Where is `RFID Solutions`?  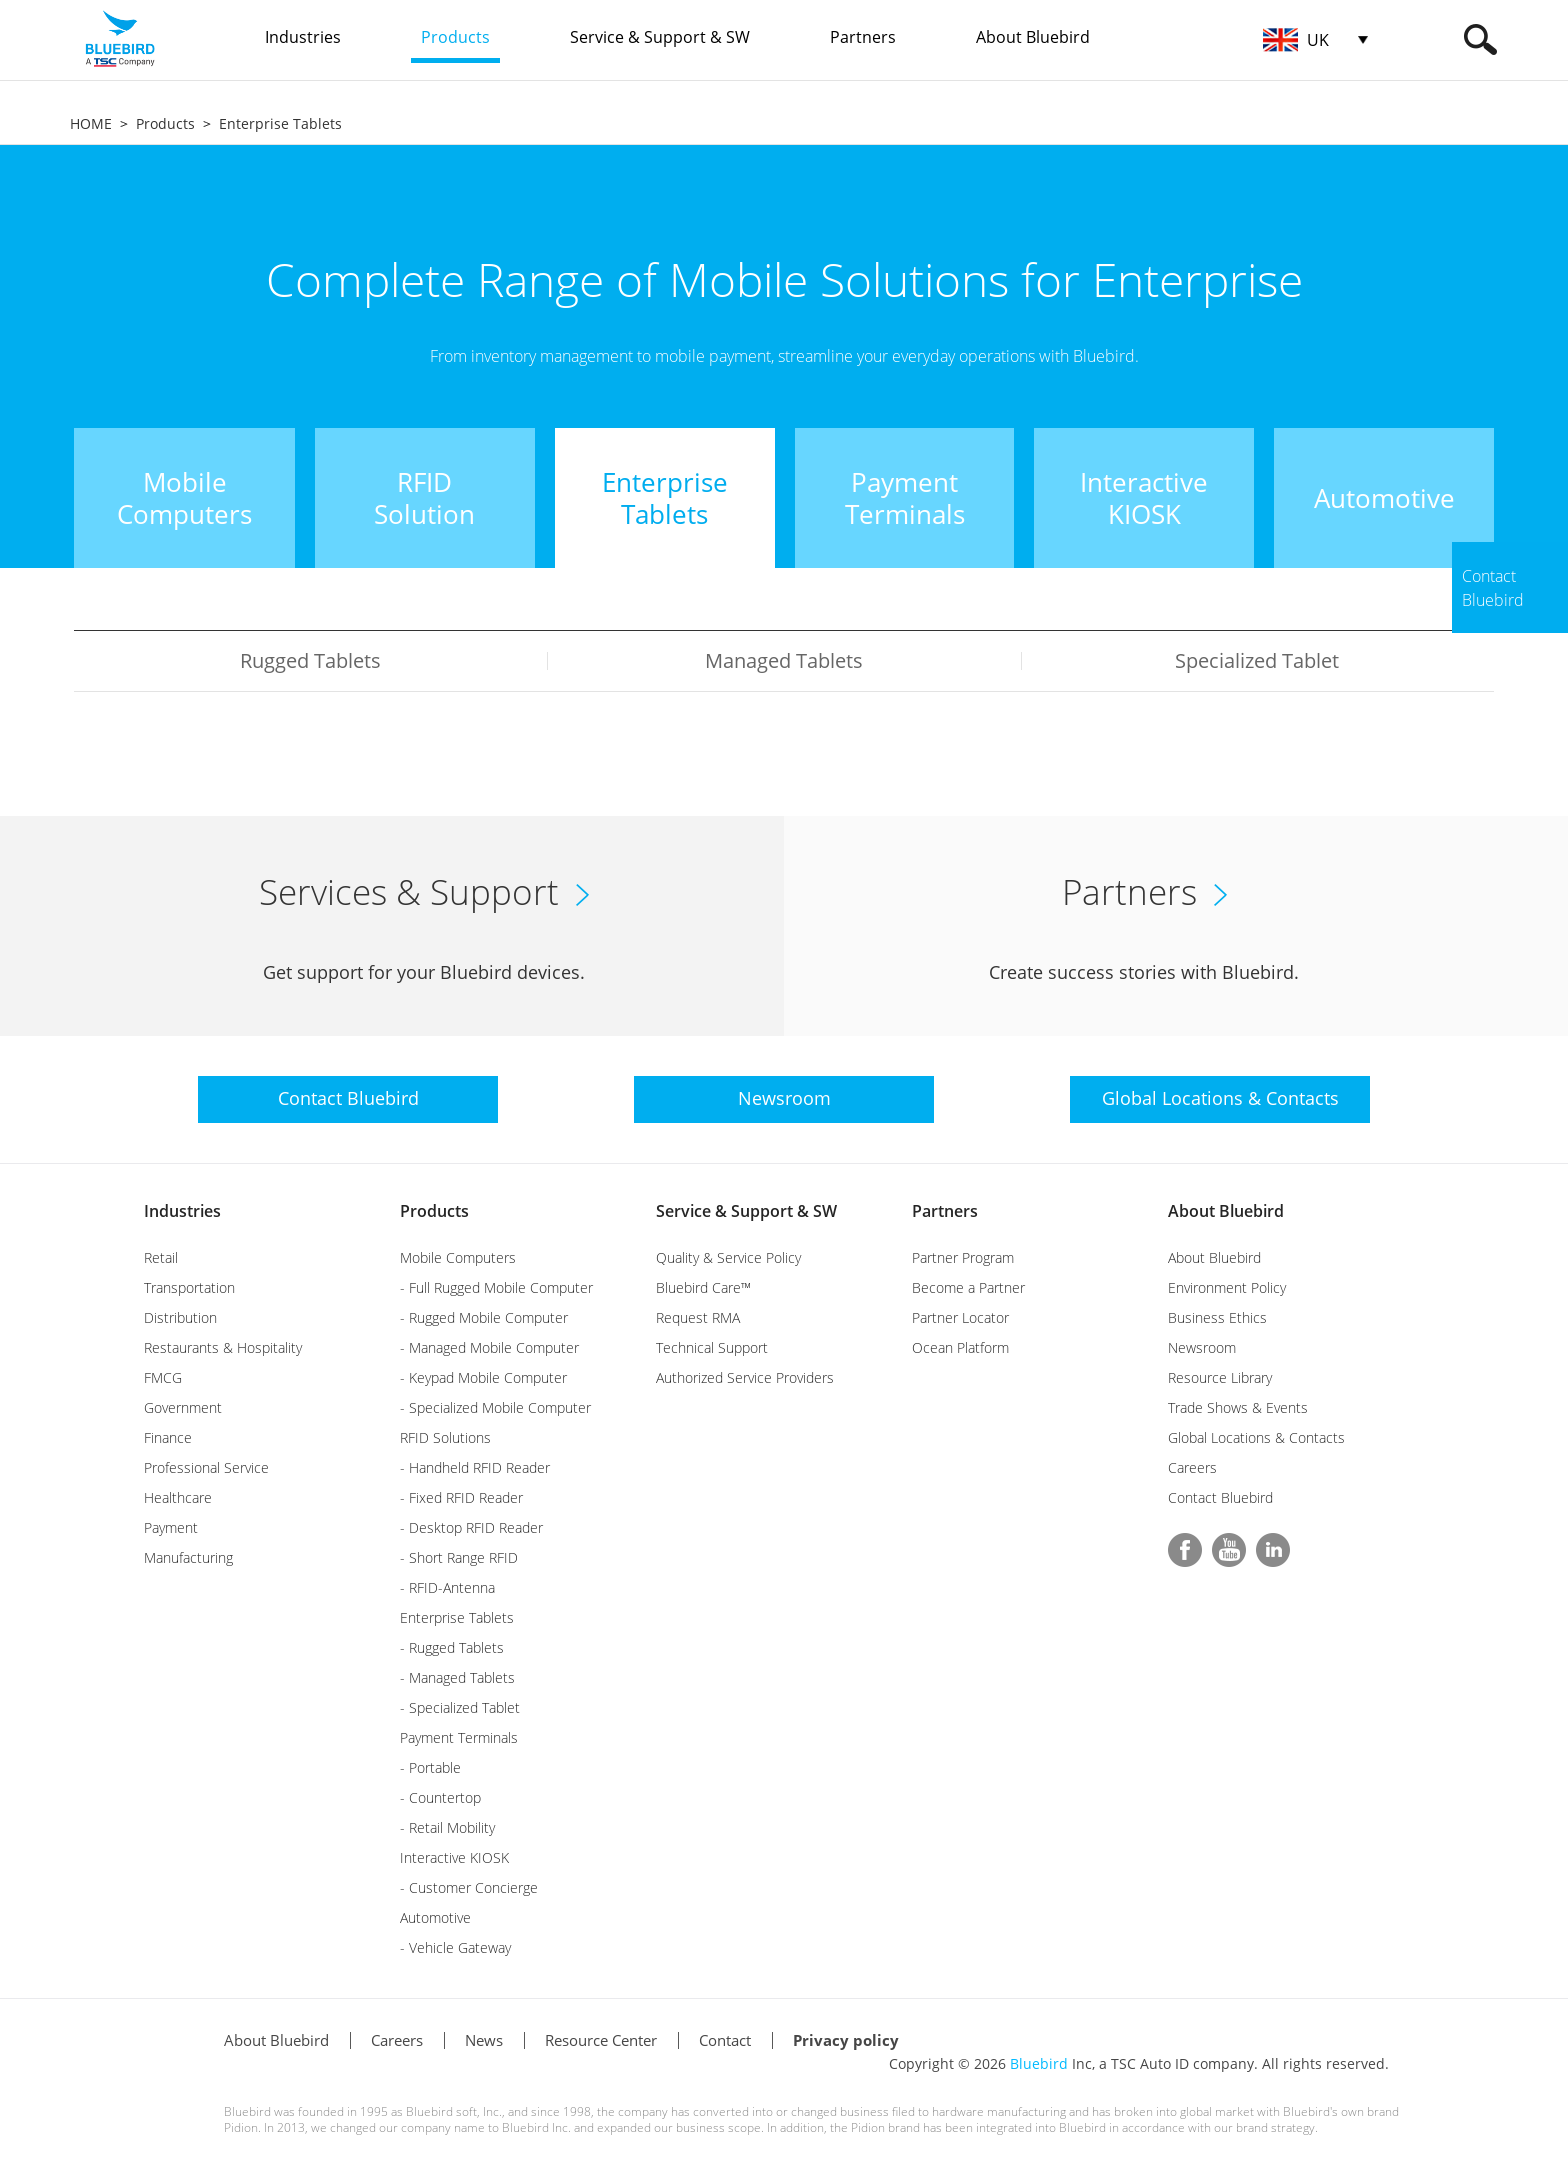
RFID Solutions is located at coordinates (445, 1437).